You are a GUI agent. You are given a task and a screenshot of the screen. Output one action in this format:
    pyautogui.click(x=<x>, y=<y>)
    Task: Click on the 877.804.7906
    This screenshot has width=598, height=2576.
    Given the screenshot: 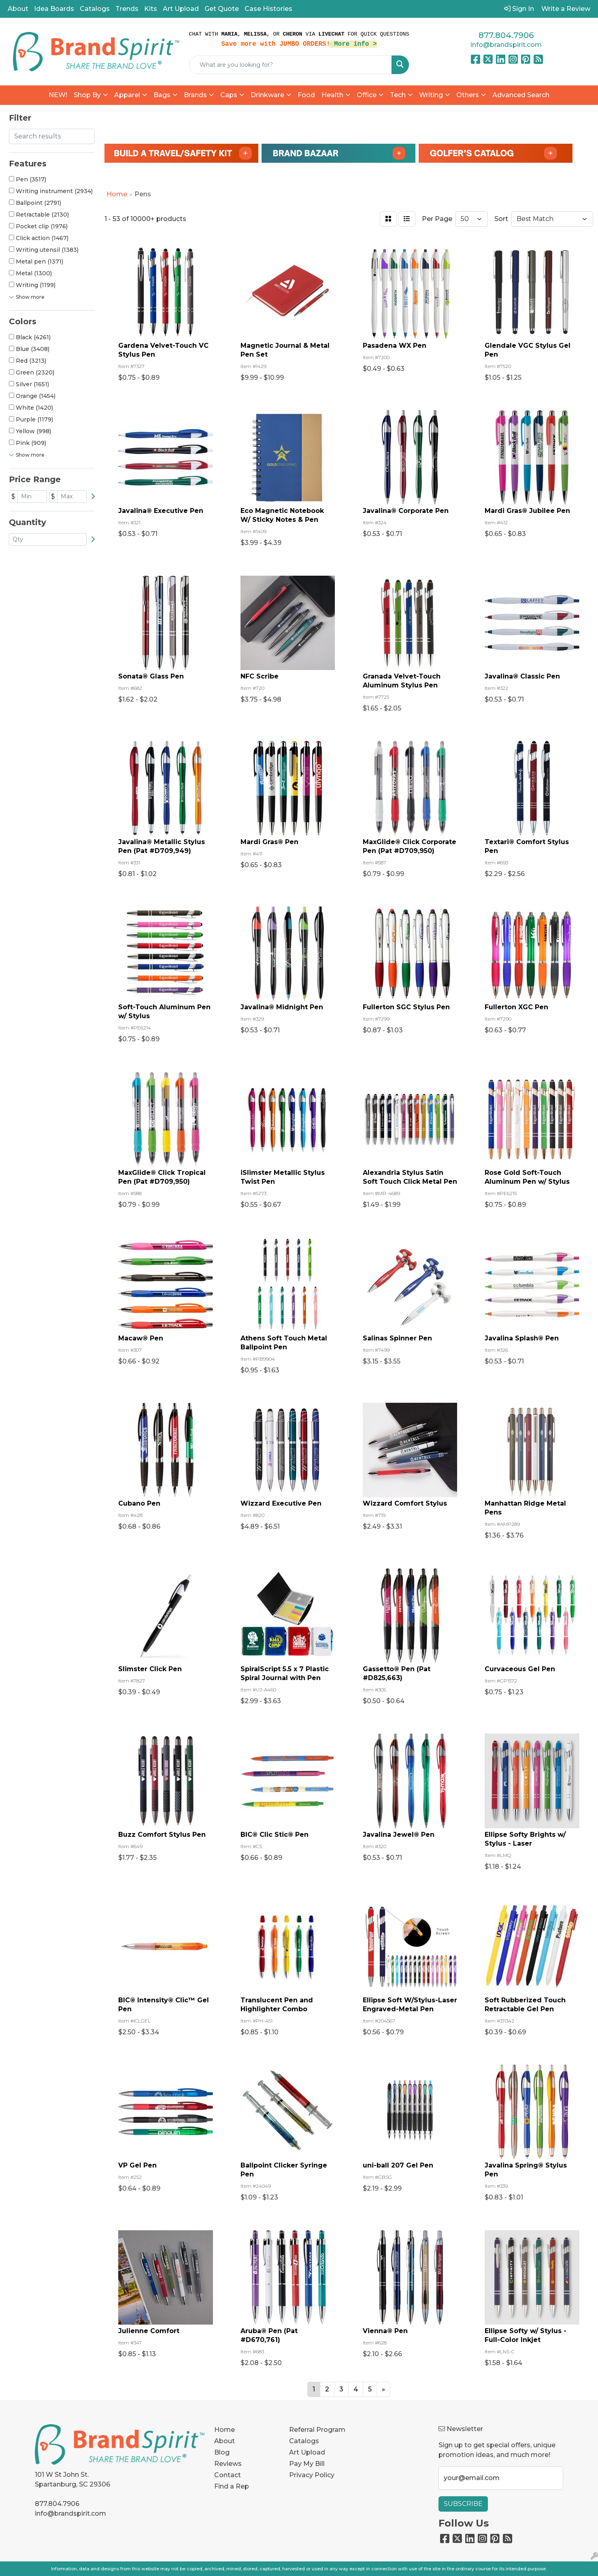 What is the action you would take?
    pyautogui.click(x=506, y=35)
    